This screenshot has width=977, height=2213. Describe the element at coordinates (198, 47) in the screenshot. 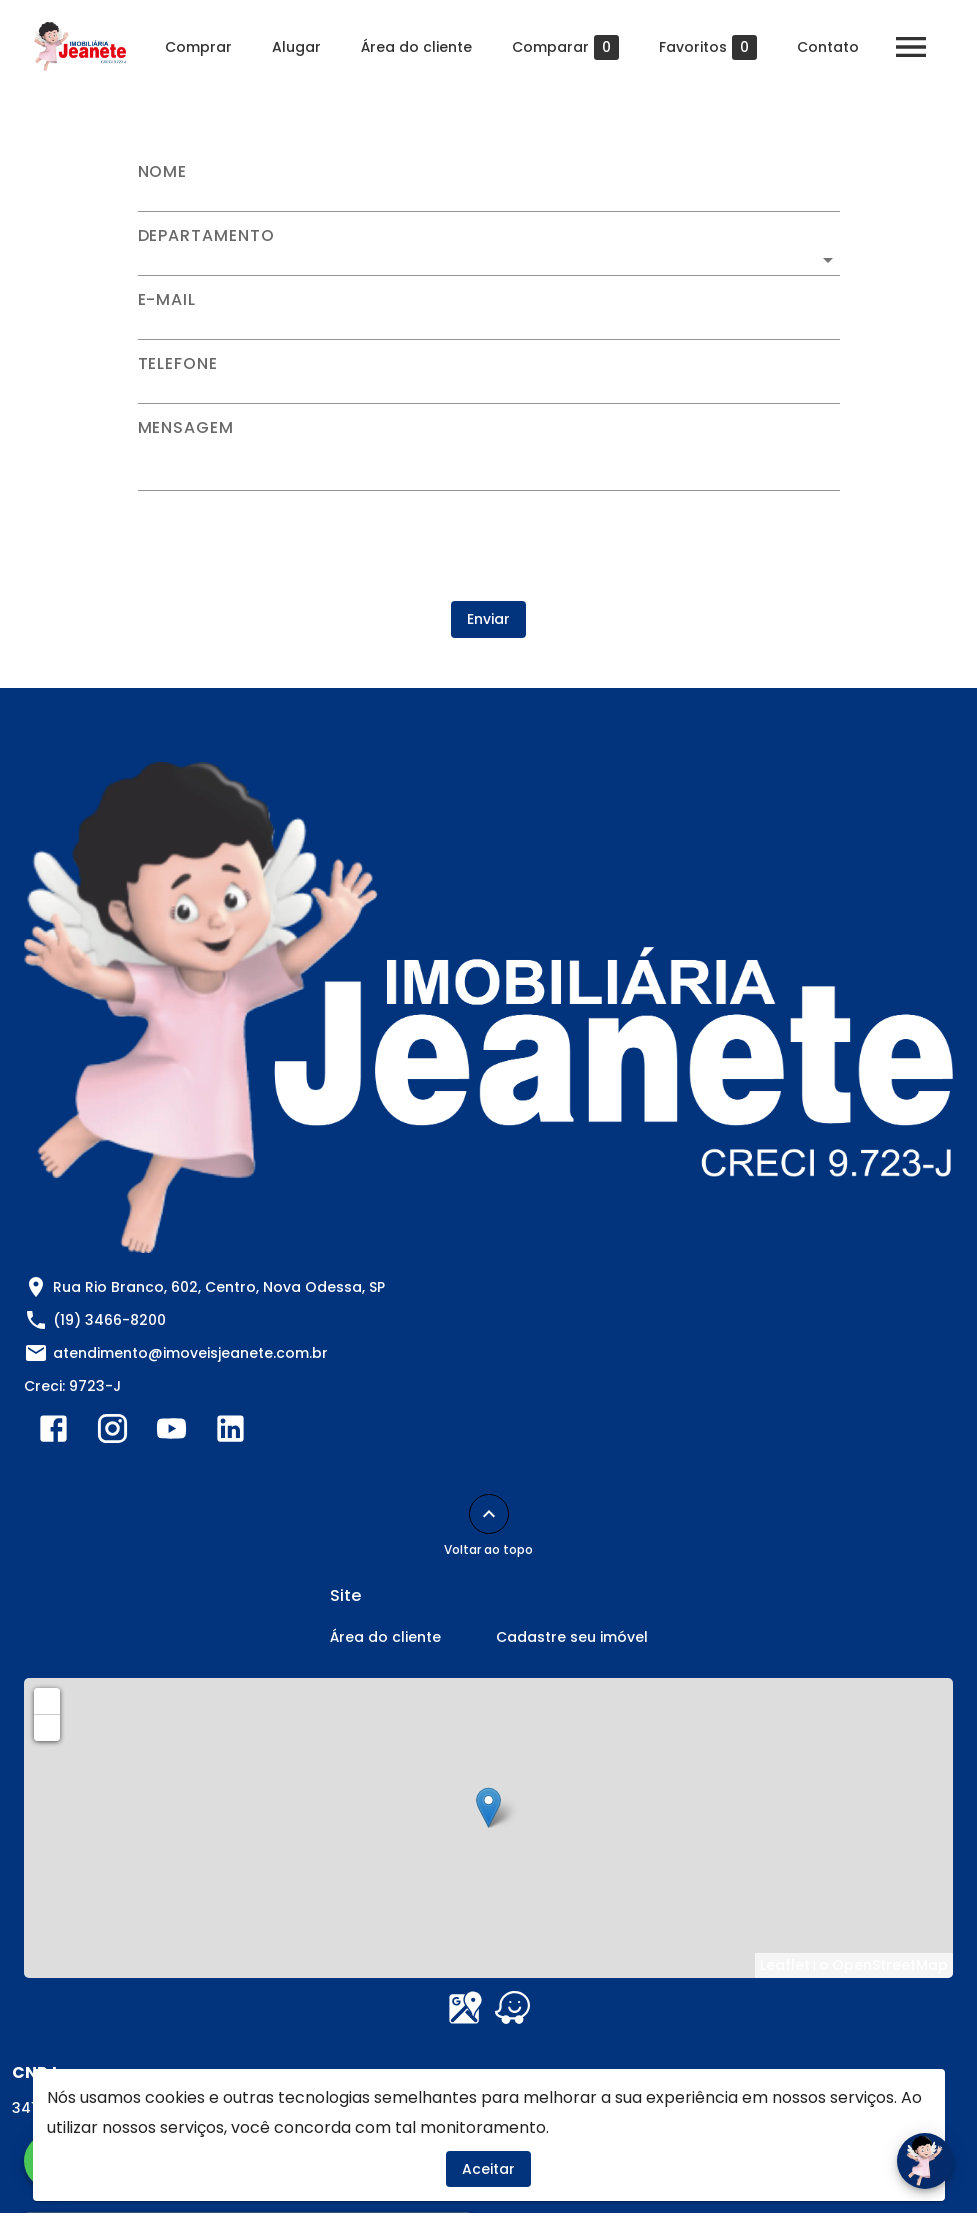

I see `Comprar` at that location.